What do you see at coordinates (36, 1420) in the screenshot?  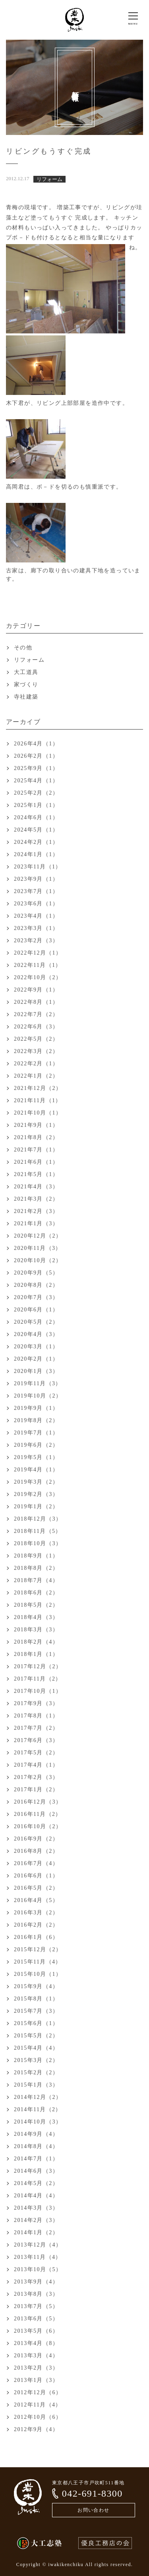 I see `2019年8月（2）` at bounding box center [36, 1420].